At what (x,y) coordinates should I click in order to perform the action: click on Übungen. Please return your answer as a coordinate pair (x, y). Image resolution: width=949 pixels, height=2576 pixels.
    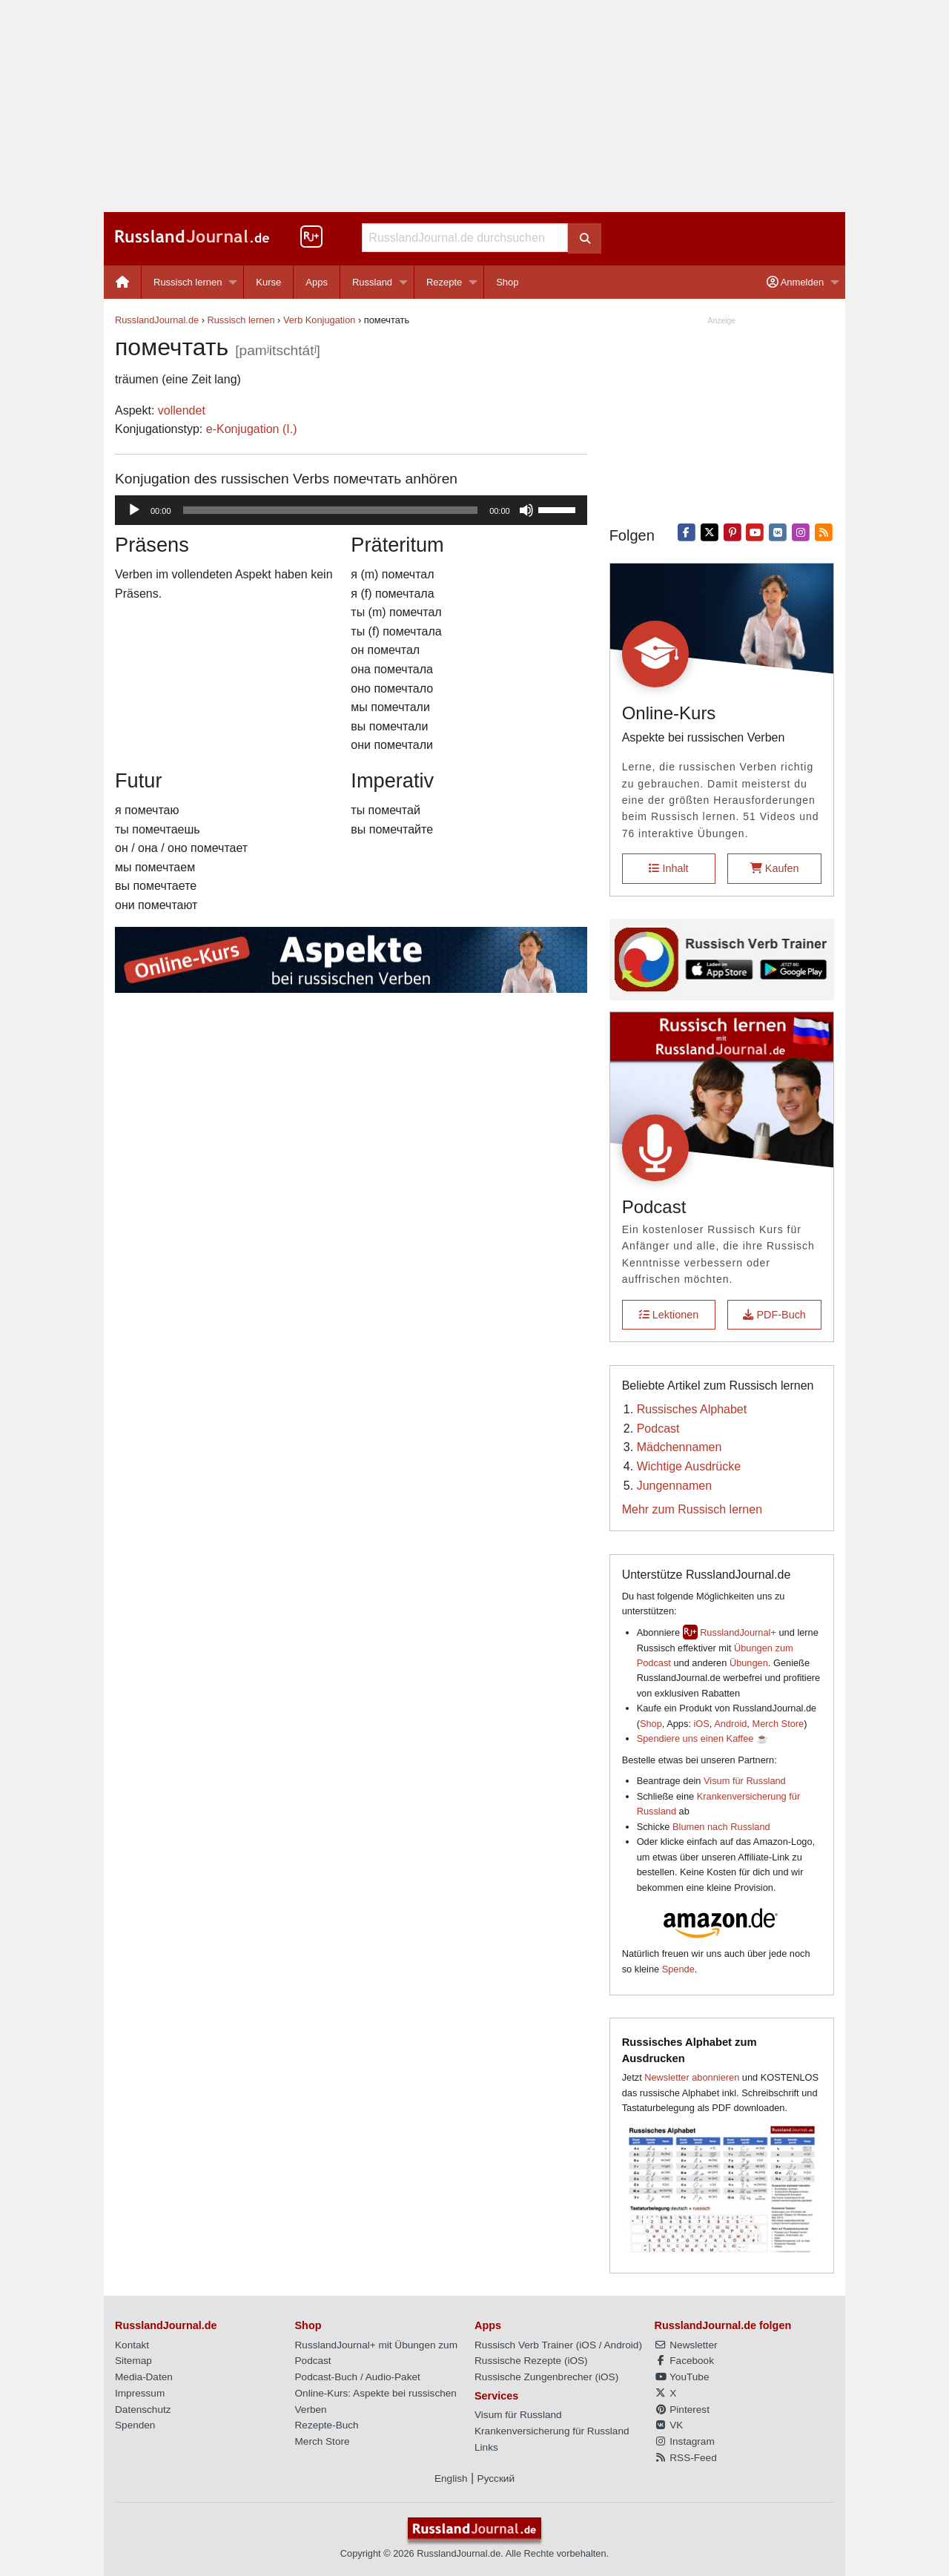
    Looking at the image, I should click on (749, 1662).